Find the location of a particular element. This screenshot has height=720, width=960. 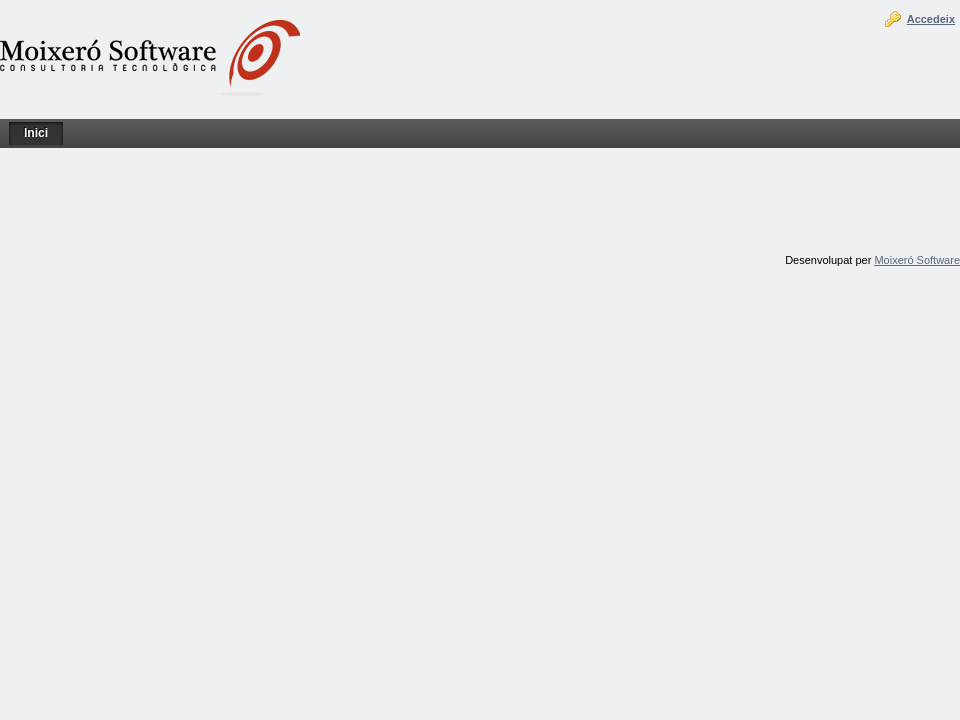

Accedeix is located at coordinates (931, 19).